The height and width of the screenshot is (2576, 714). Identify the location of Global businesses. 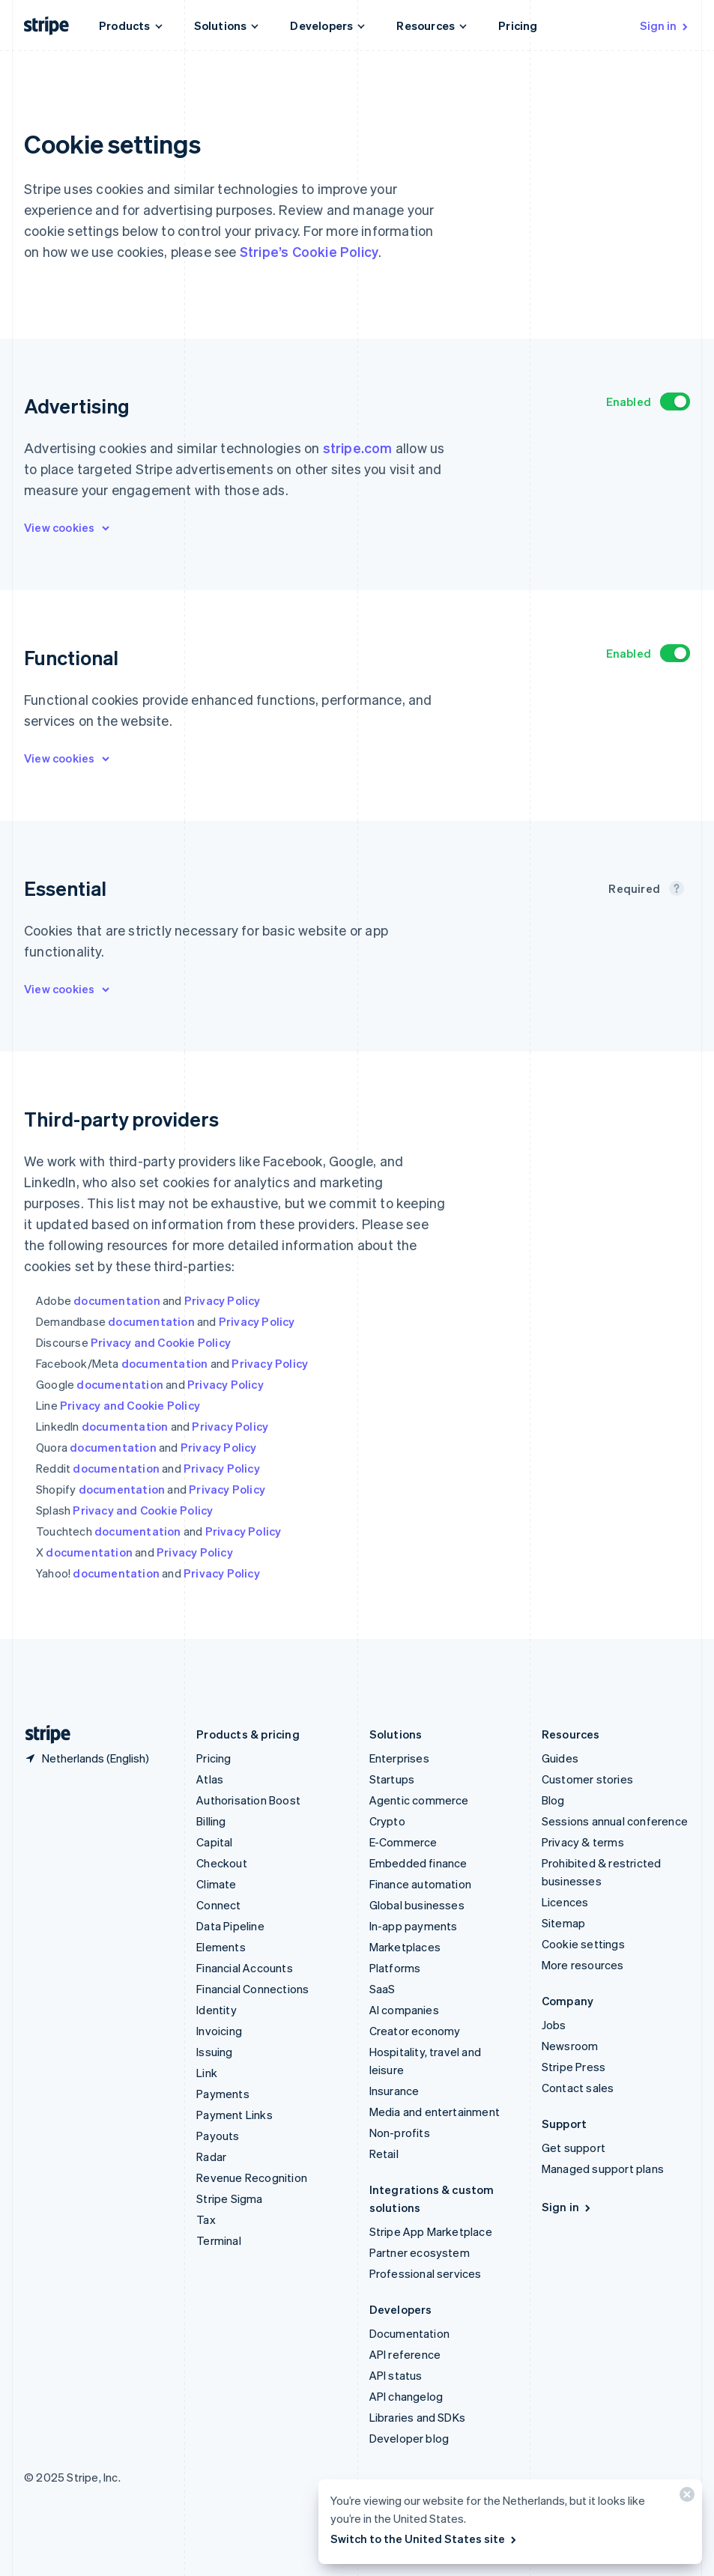
(417, 1904).